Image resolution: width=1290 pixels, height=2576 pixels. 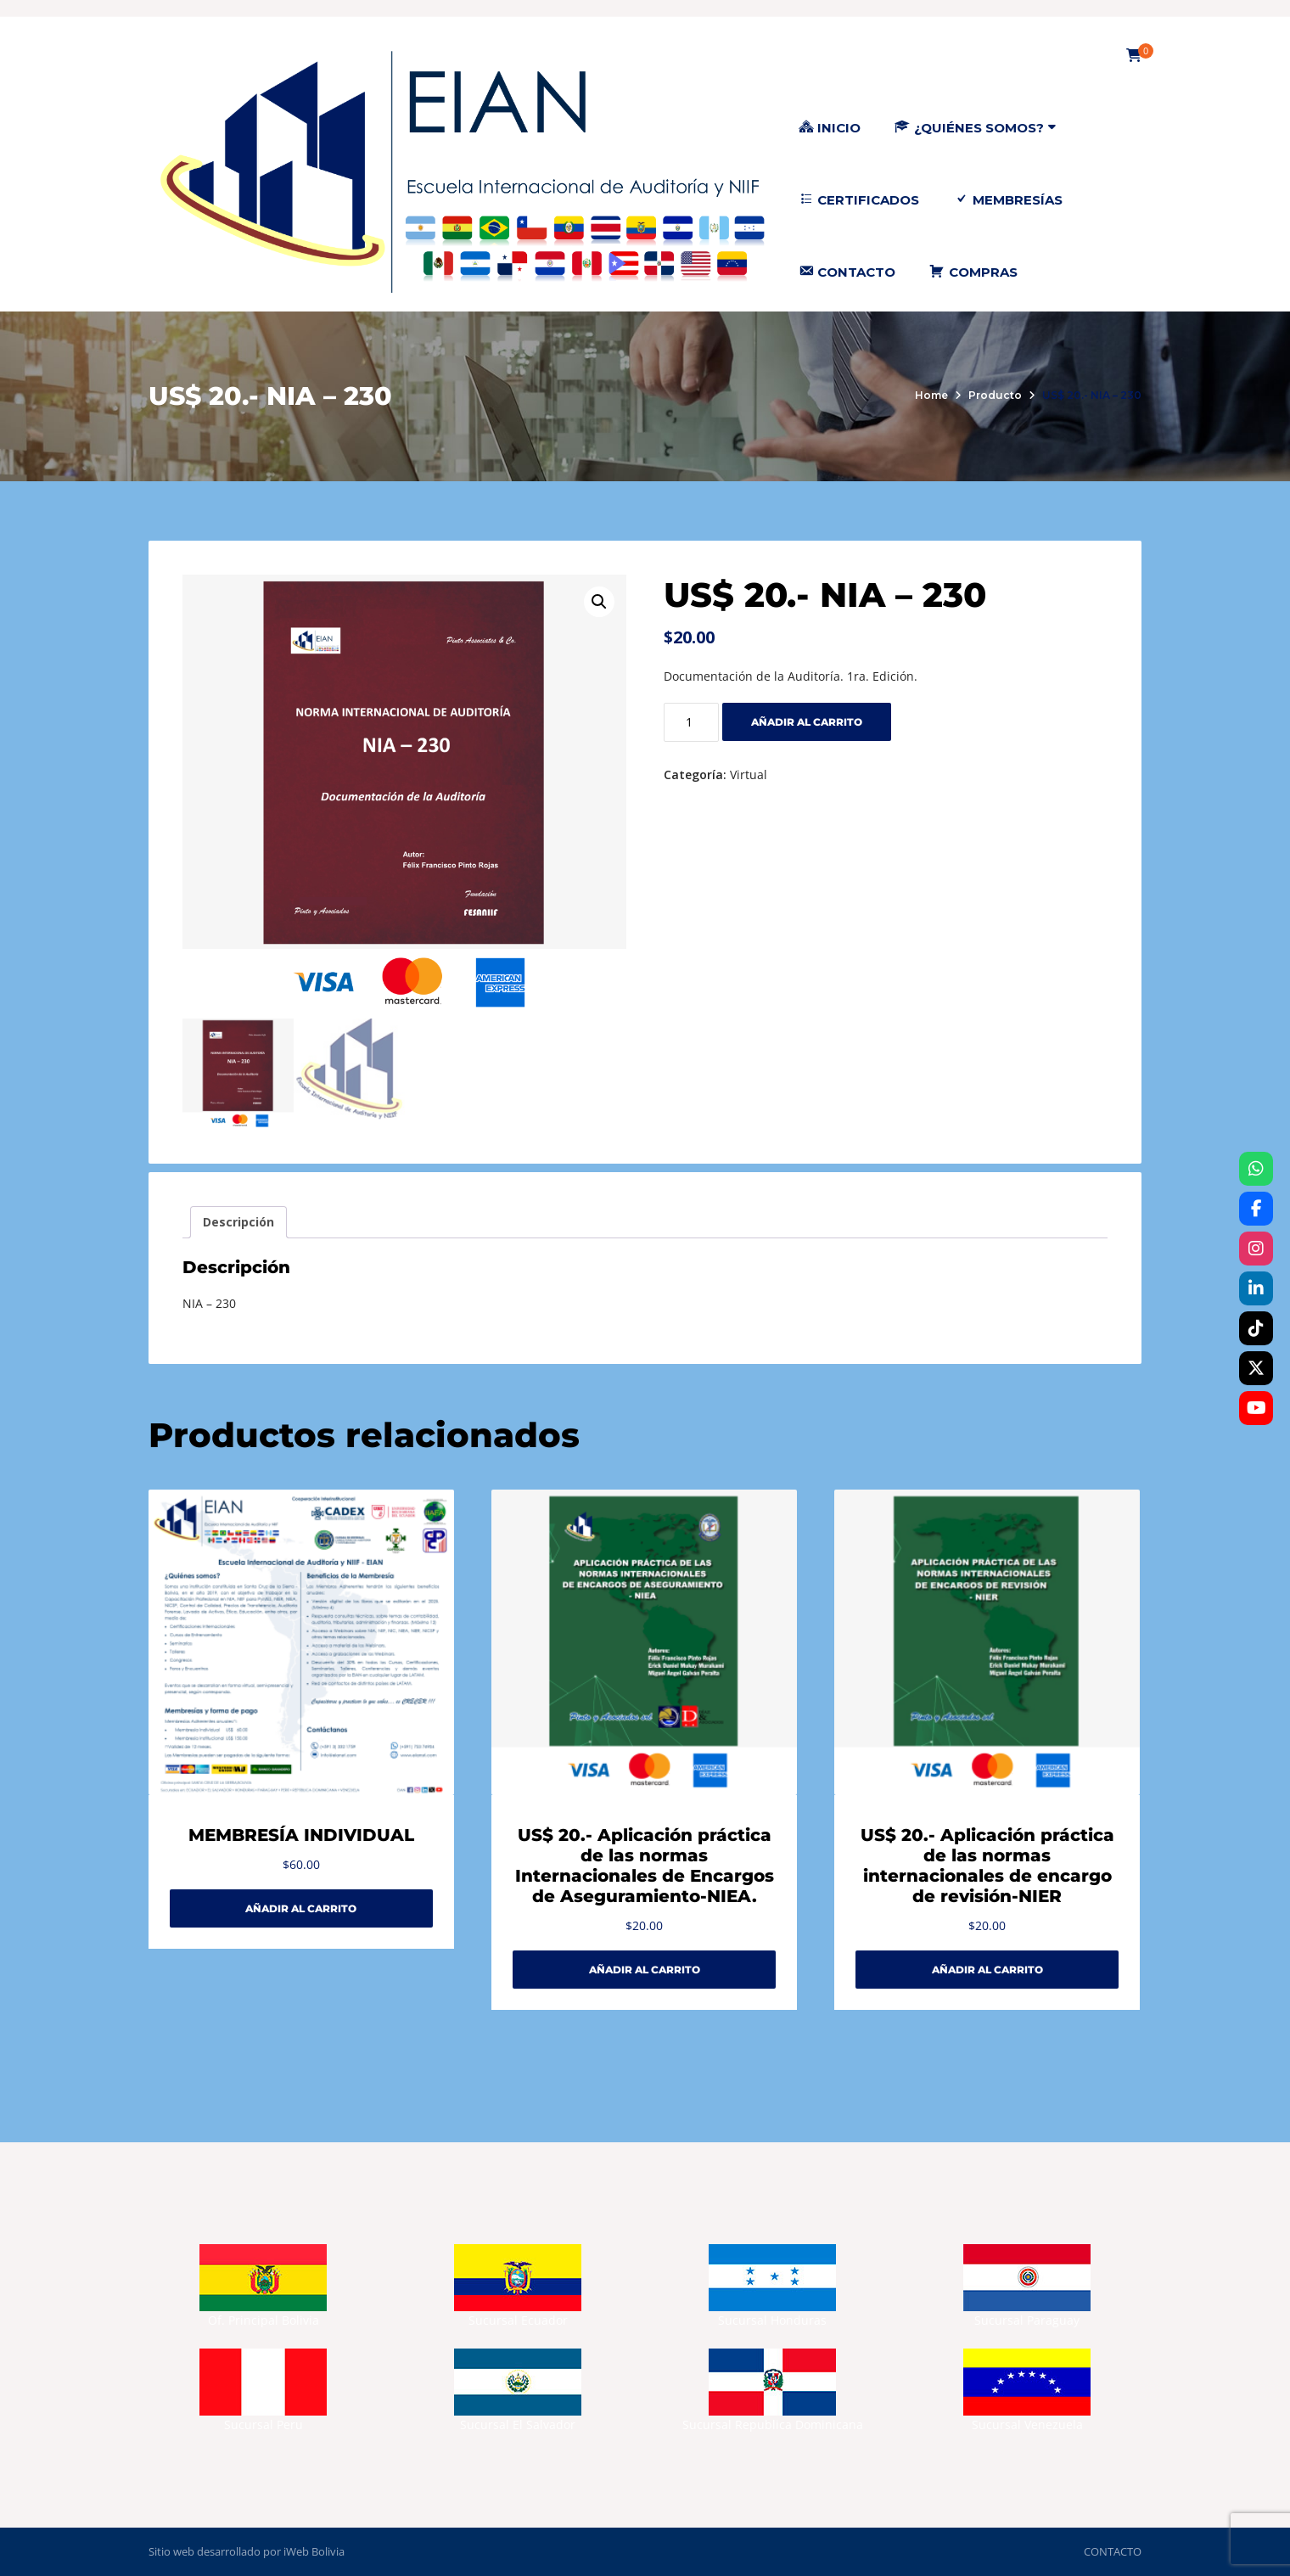 What do you see at coordinates (1112, 2551) in the screenshot?
I see `CONTACTO` at bounding box center [1112, 2551].